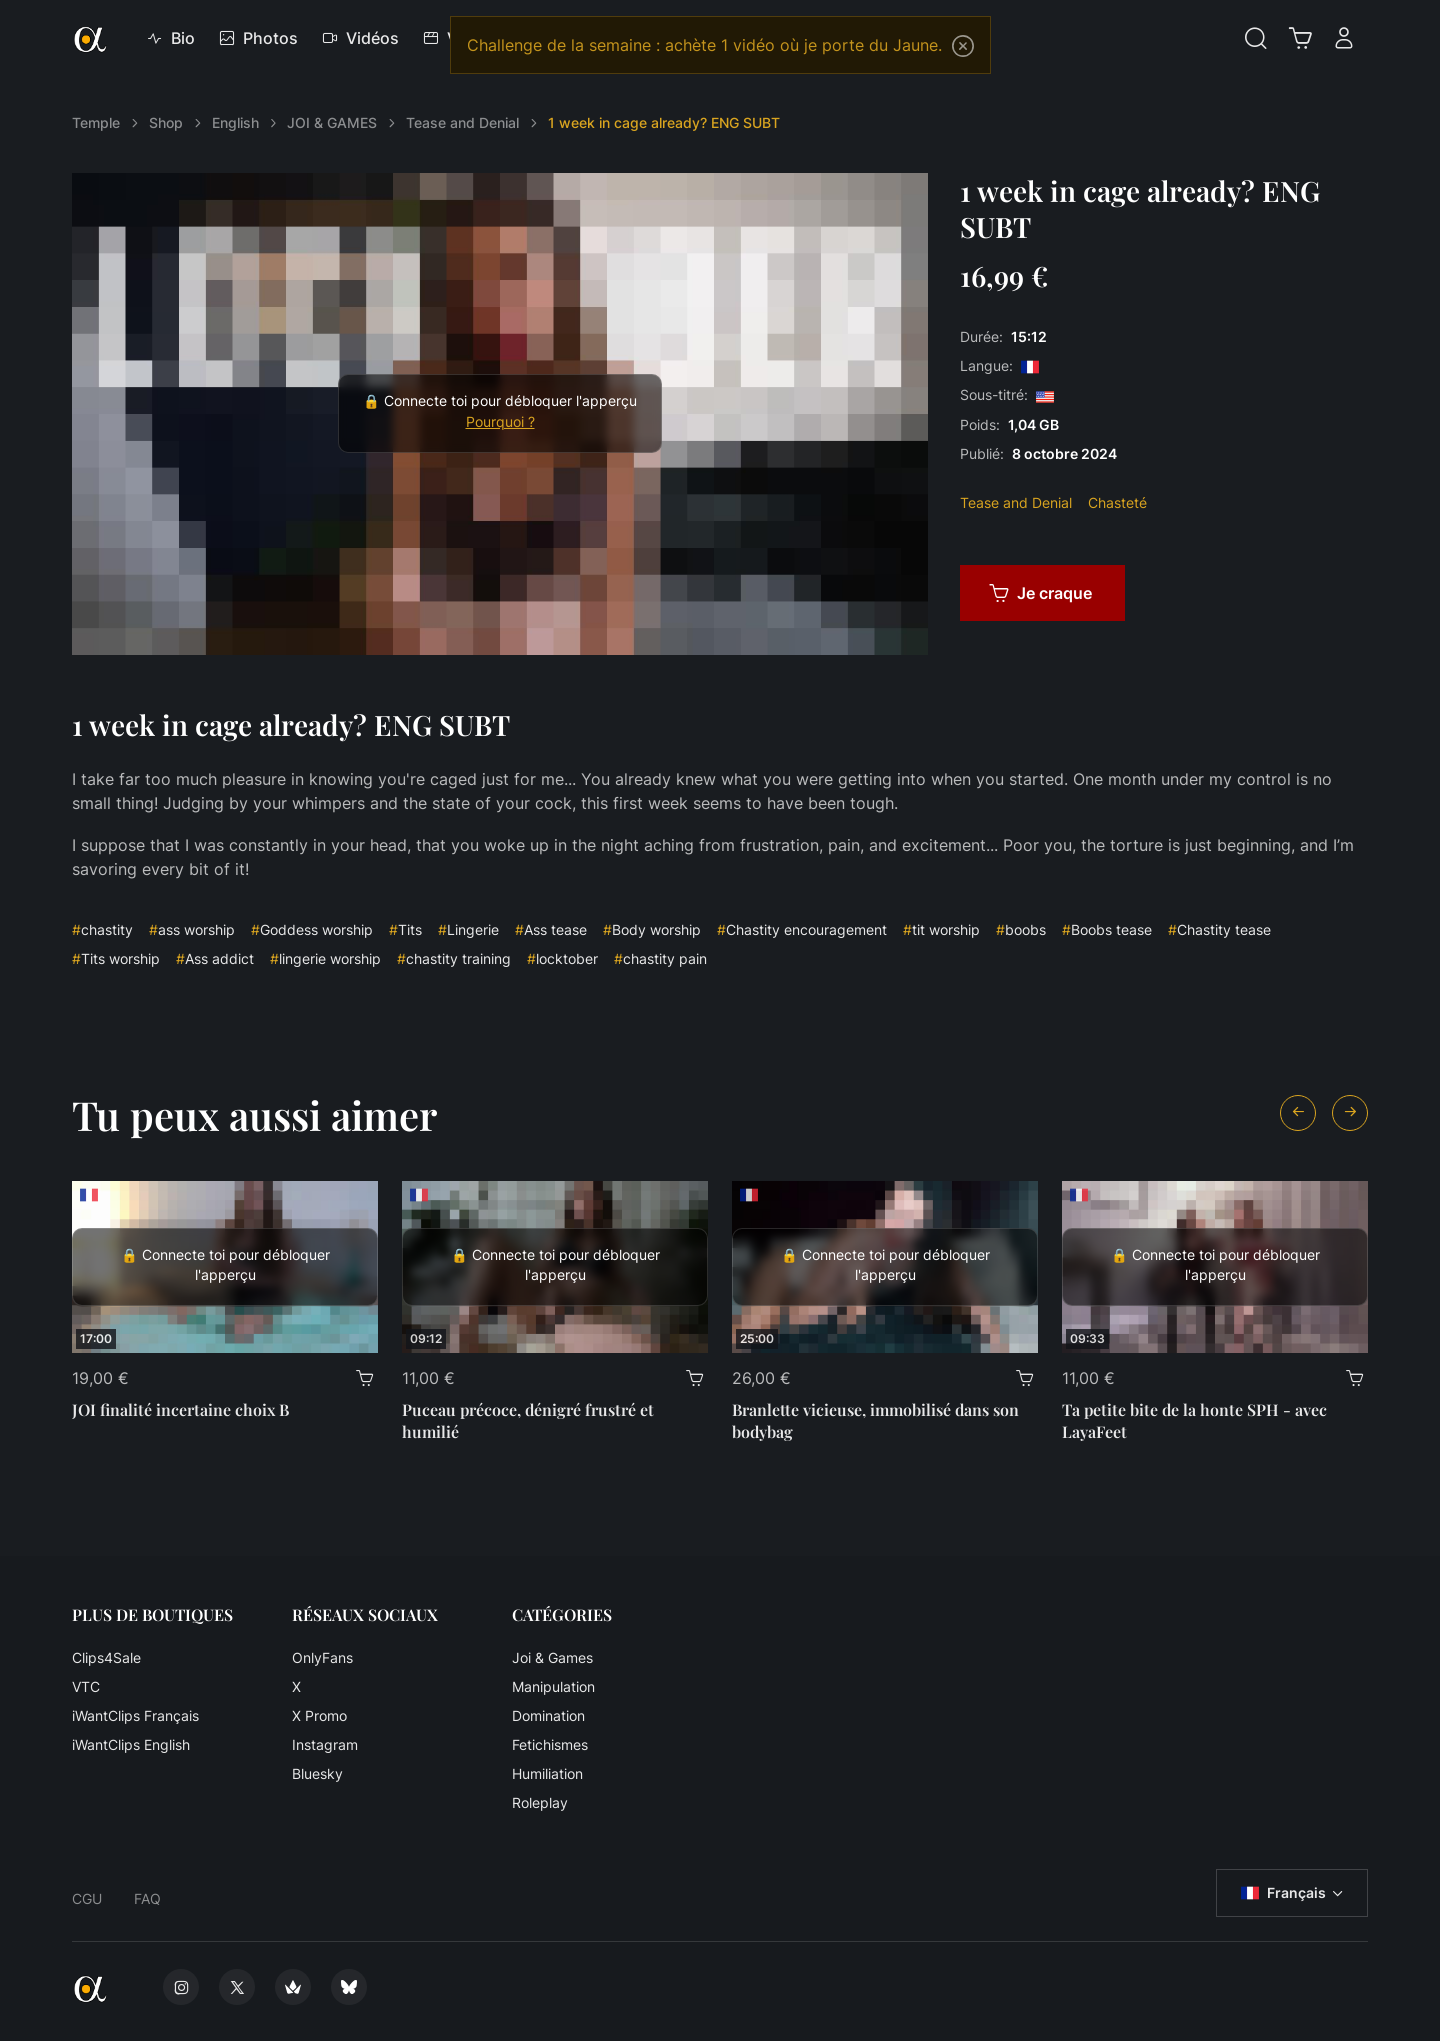 Image resolution: width=1440 pixels, height=2041 pixels. Describe the element at coordinates (548, 1715) in the screenshot. I see `Domination` at that location.